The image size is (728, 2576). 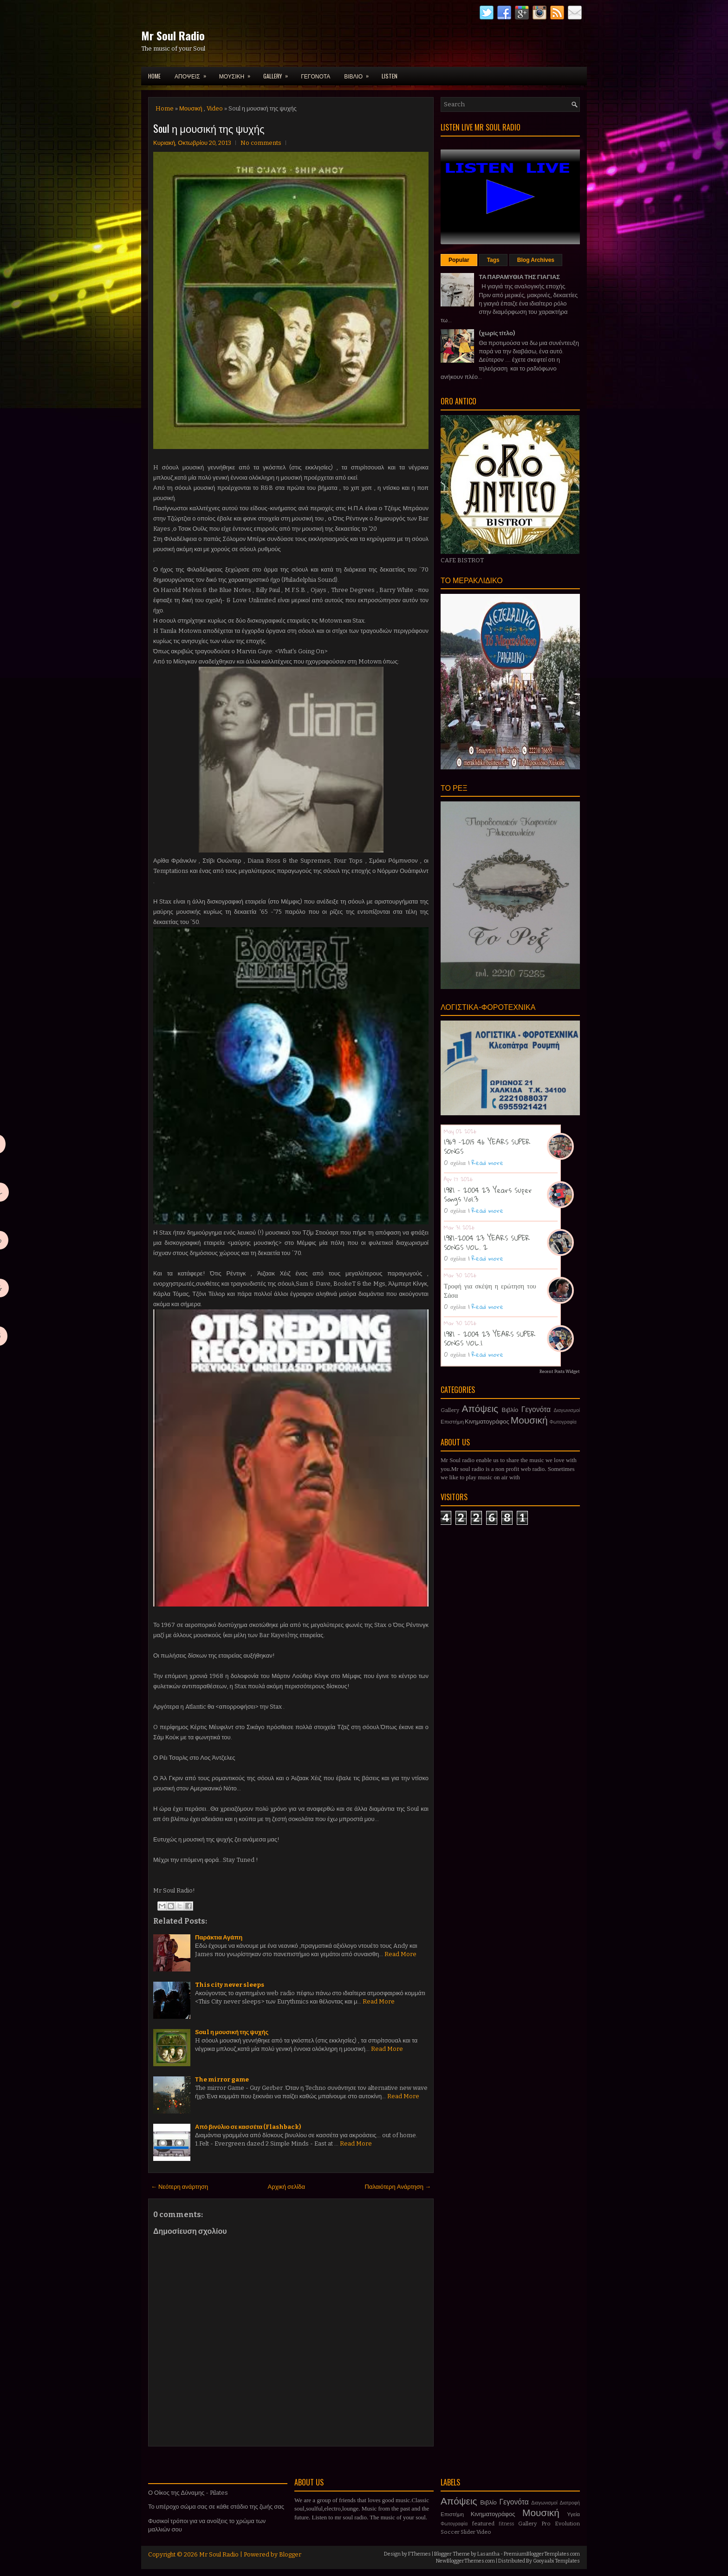 What do you see at coordinates (193, 73) in the screenshot?
I see `ΑΠΟΨΕΙΣ` at bounding box center [193, 73].